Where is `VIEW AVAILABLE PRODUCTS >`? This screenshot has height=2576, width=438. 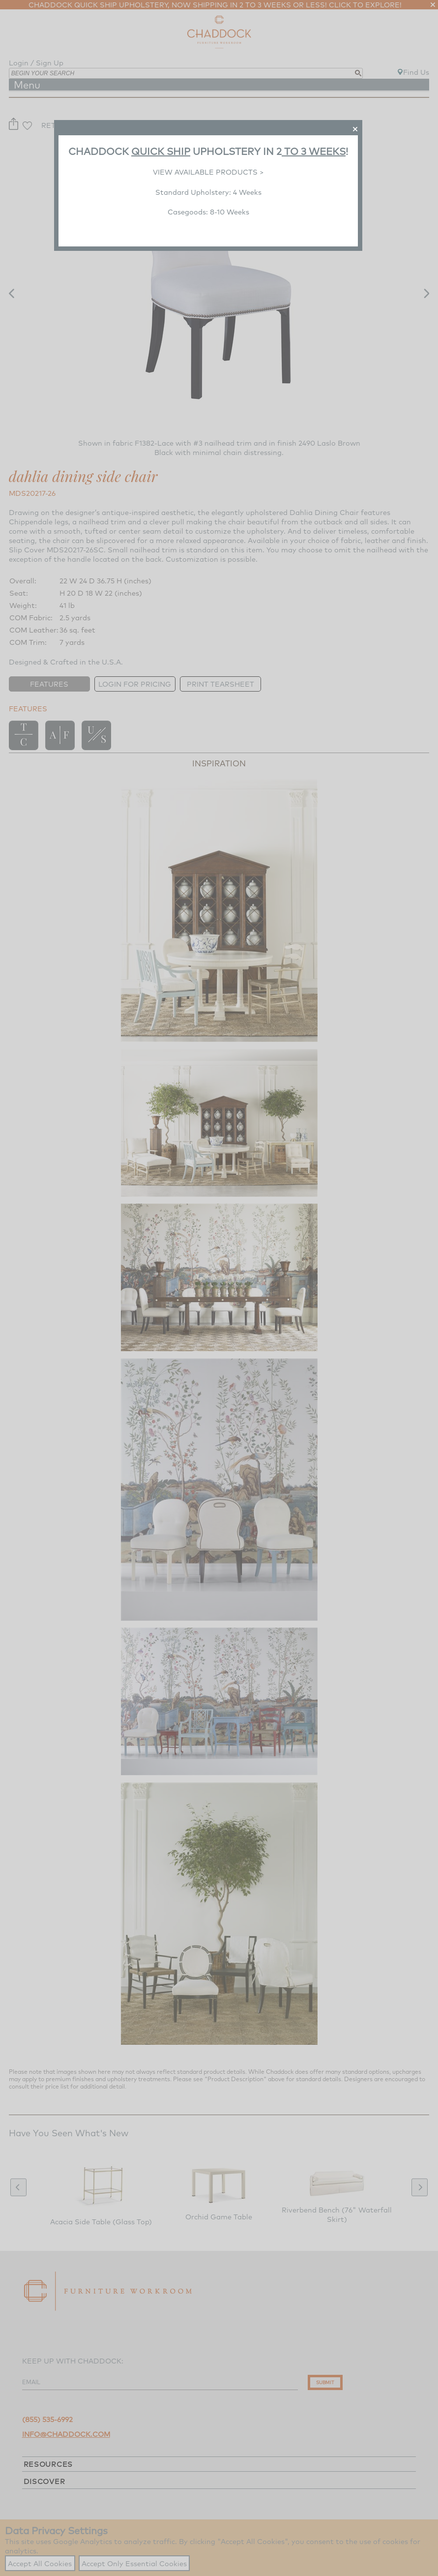 VIEW AVAILABLE PRODUCTS > is located at coordinates (208, 172).